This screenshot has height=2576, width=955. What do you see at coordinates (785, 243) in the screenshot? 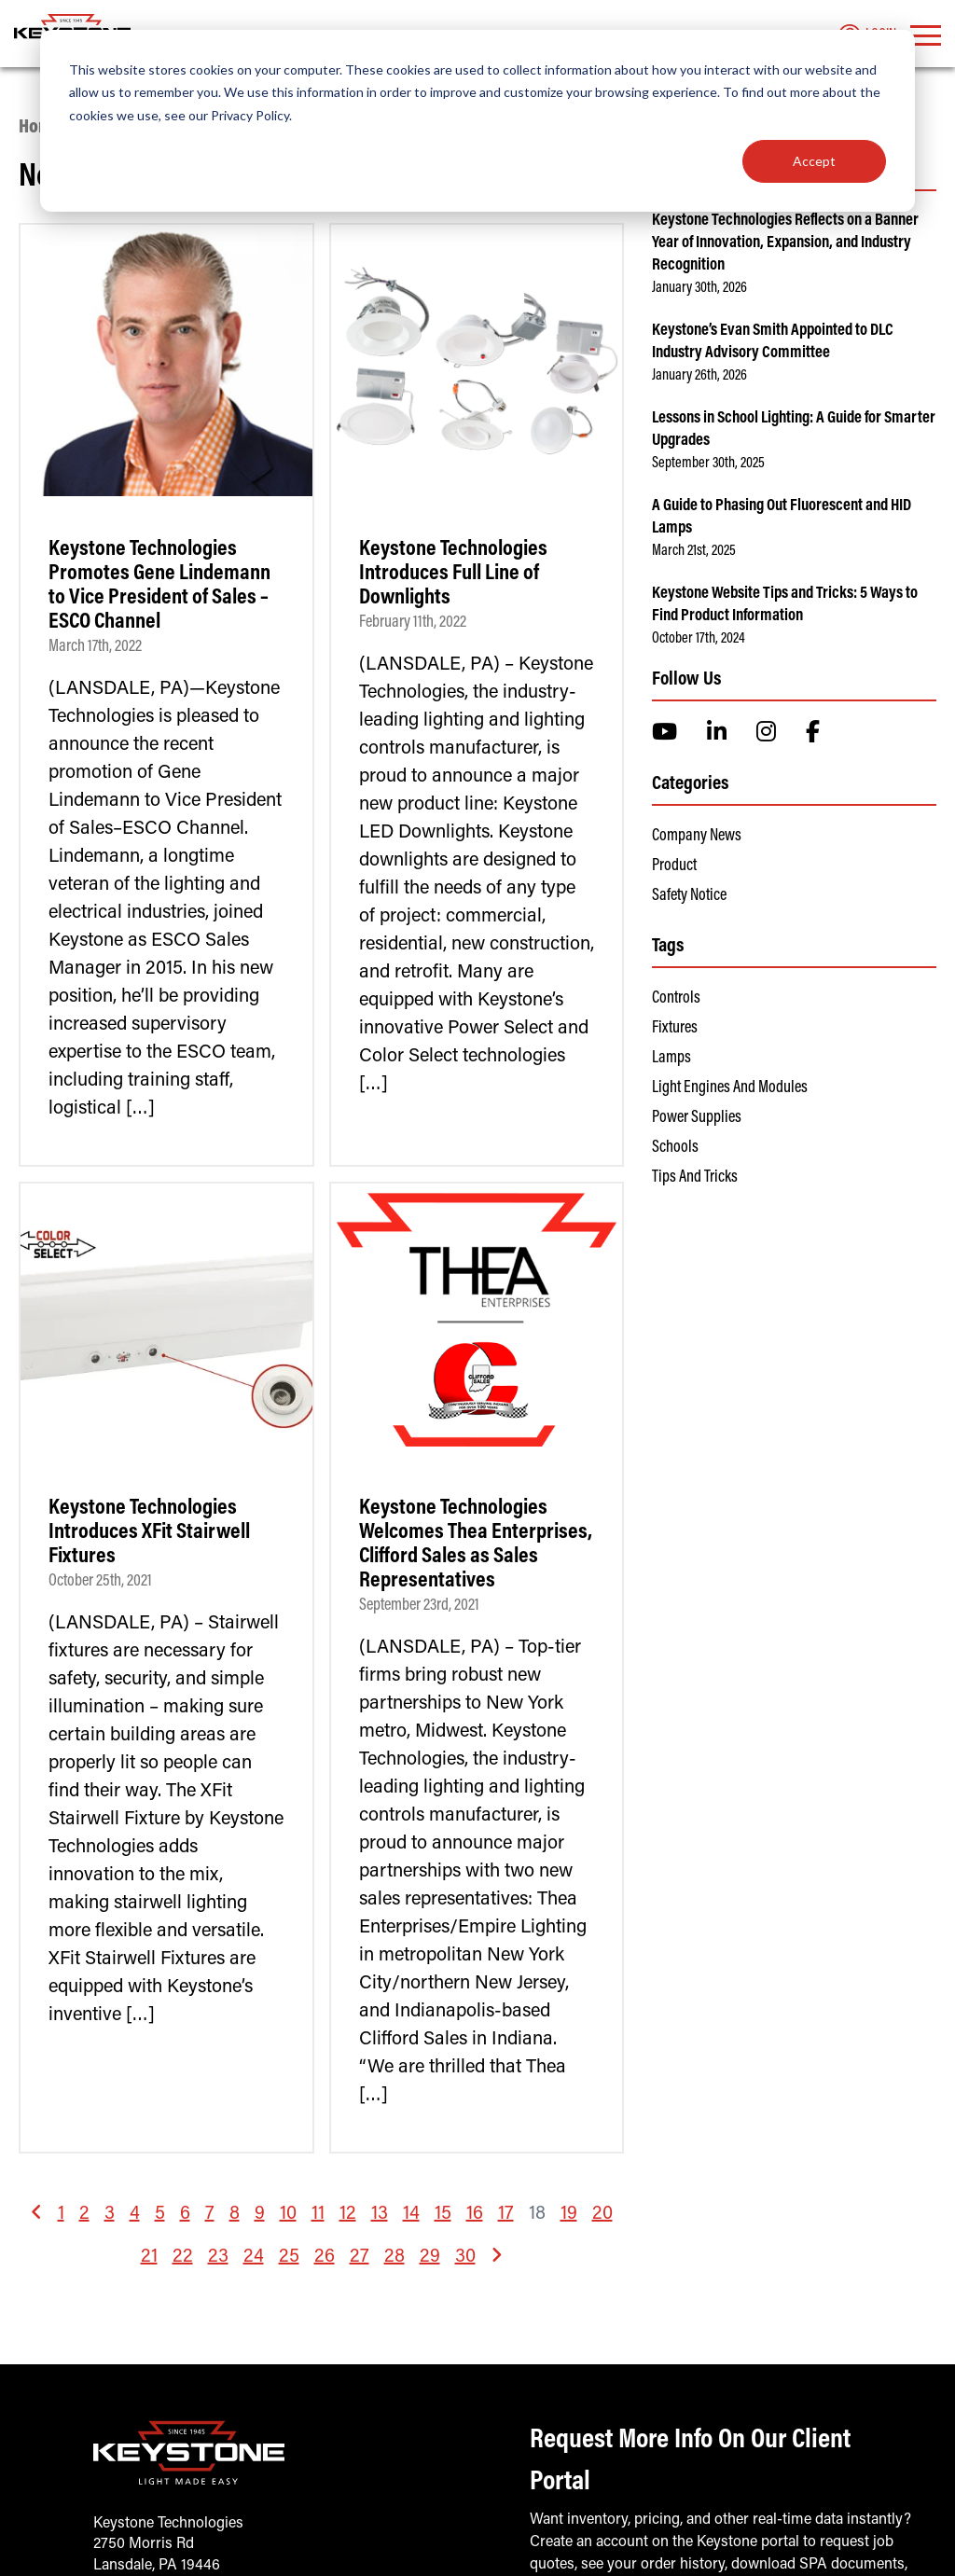
I see `Keystone Technologies Reflects on a Banner Year of Innovation, Expansion, and Industry Recognition` at bounding box center [785, 243].